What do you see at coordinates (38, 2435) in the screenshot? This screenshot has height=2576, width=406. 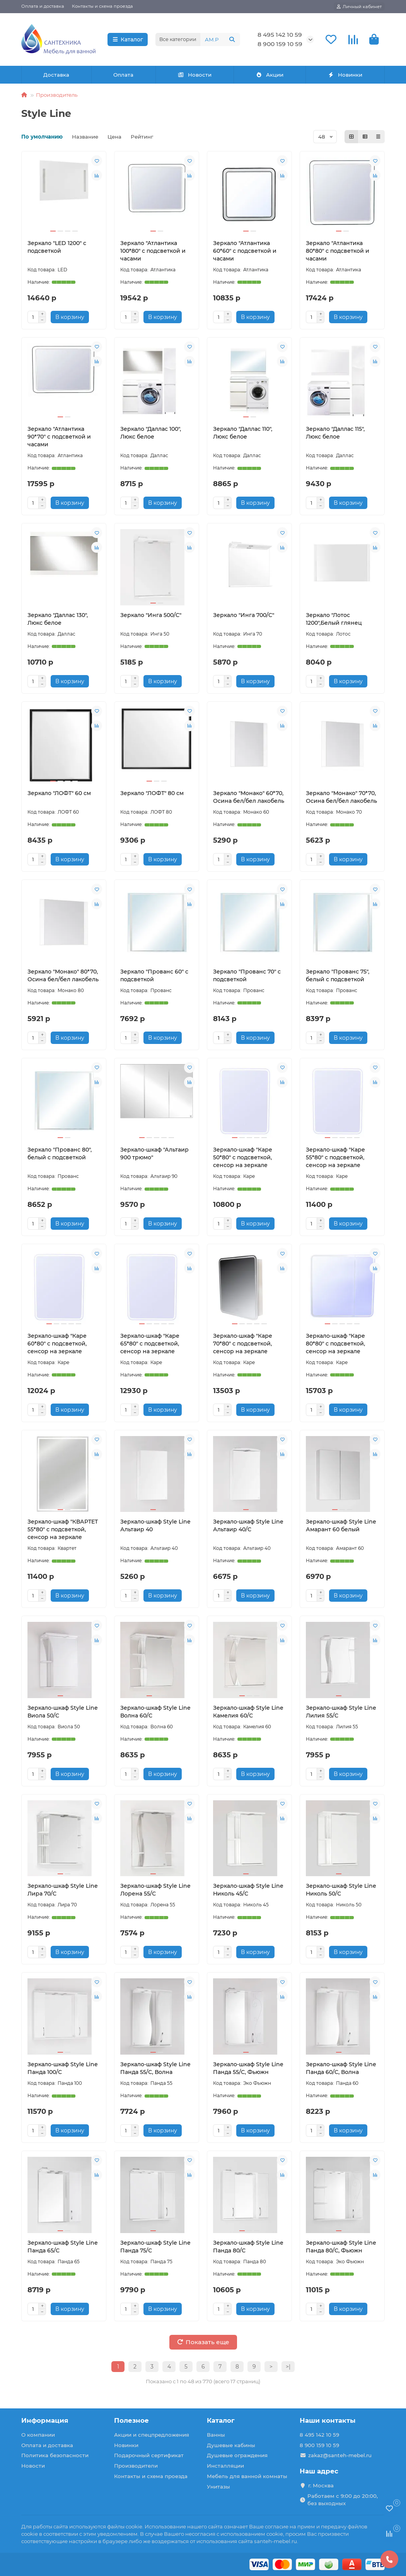 I see `О компании` at bounding box center [38, 2435].